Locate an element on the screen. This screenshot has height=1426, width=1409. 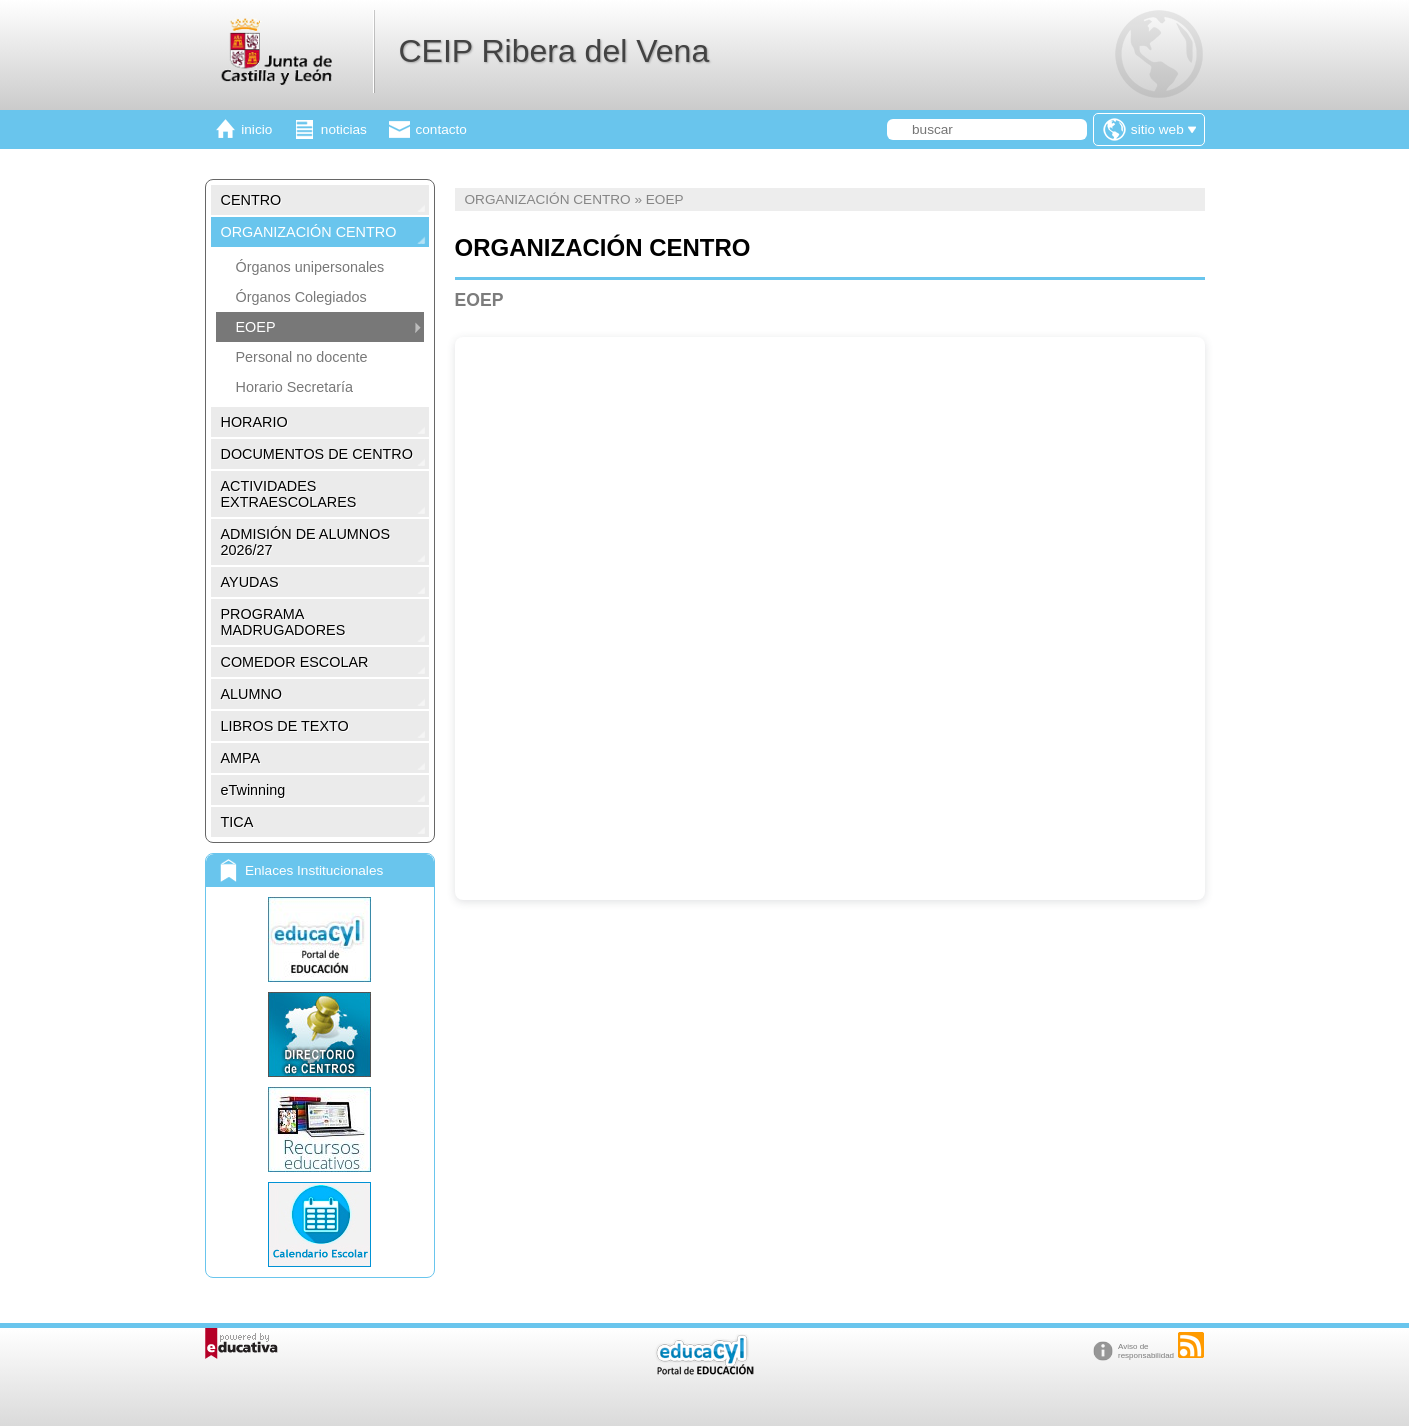
AYUDAS is located at coordinates (250, 582).